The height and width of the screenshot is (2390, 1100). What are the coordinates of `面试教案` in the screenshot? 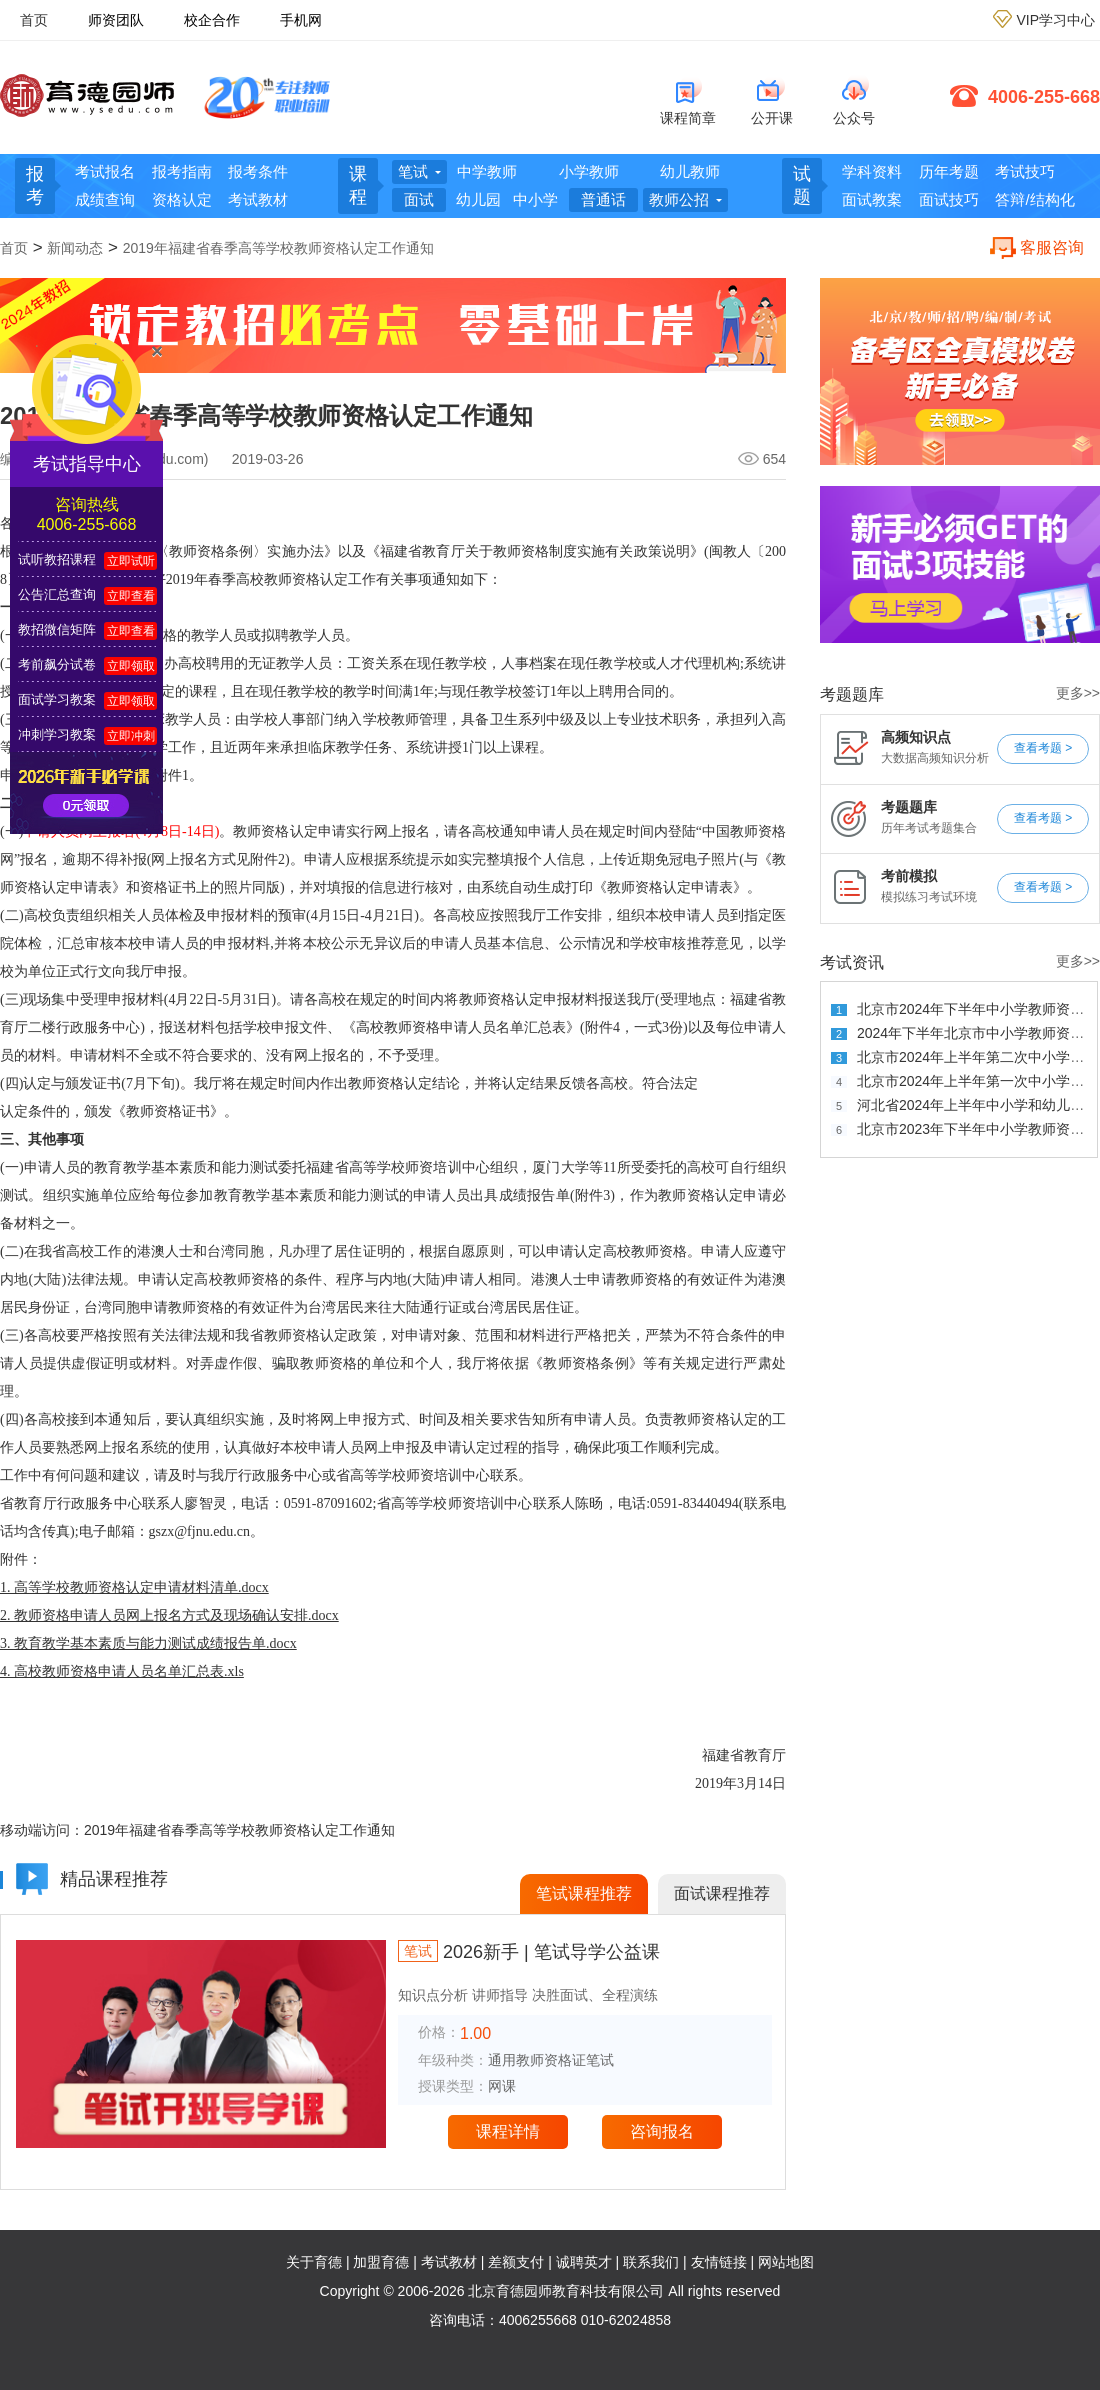 It's located at (872, 199).